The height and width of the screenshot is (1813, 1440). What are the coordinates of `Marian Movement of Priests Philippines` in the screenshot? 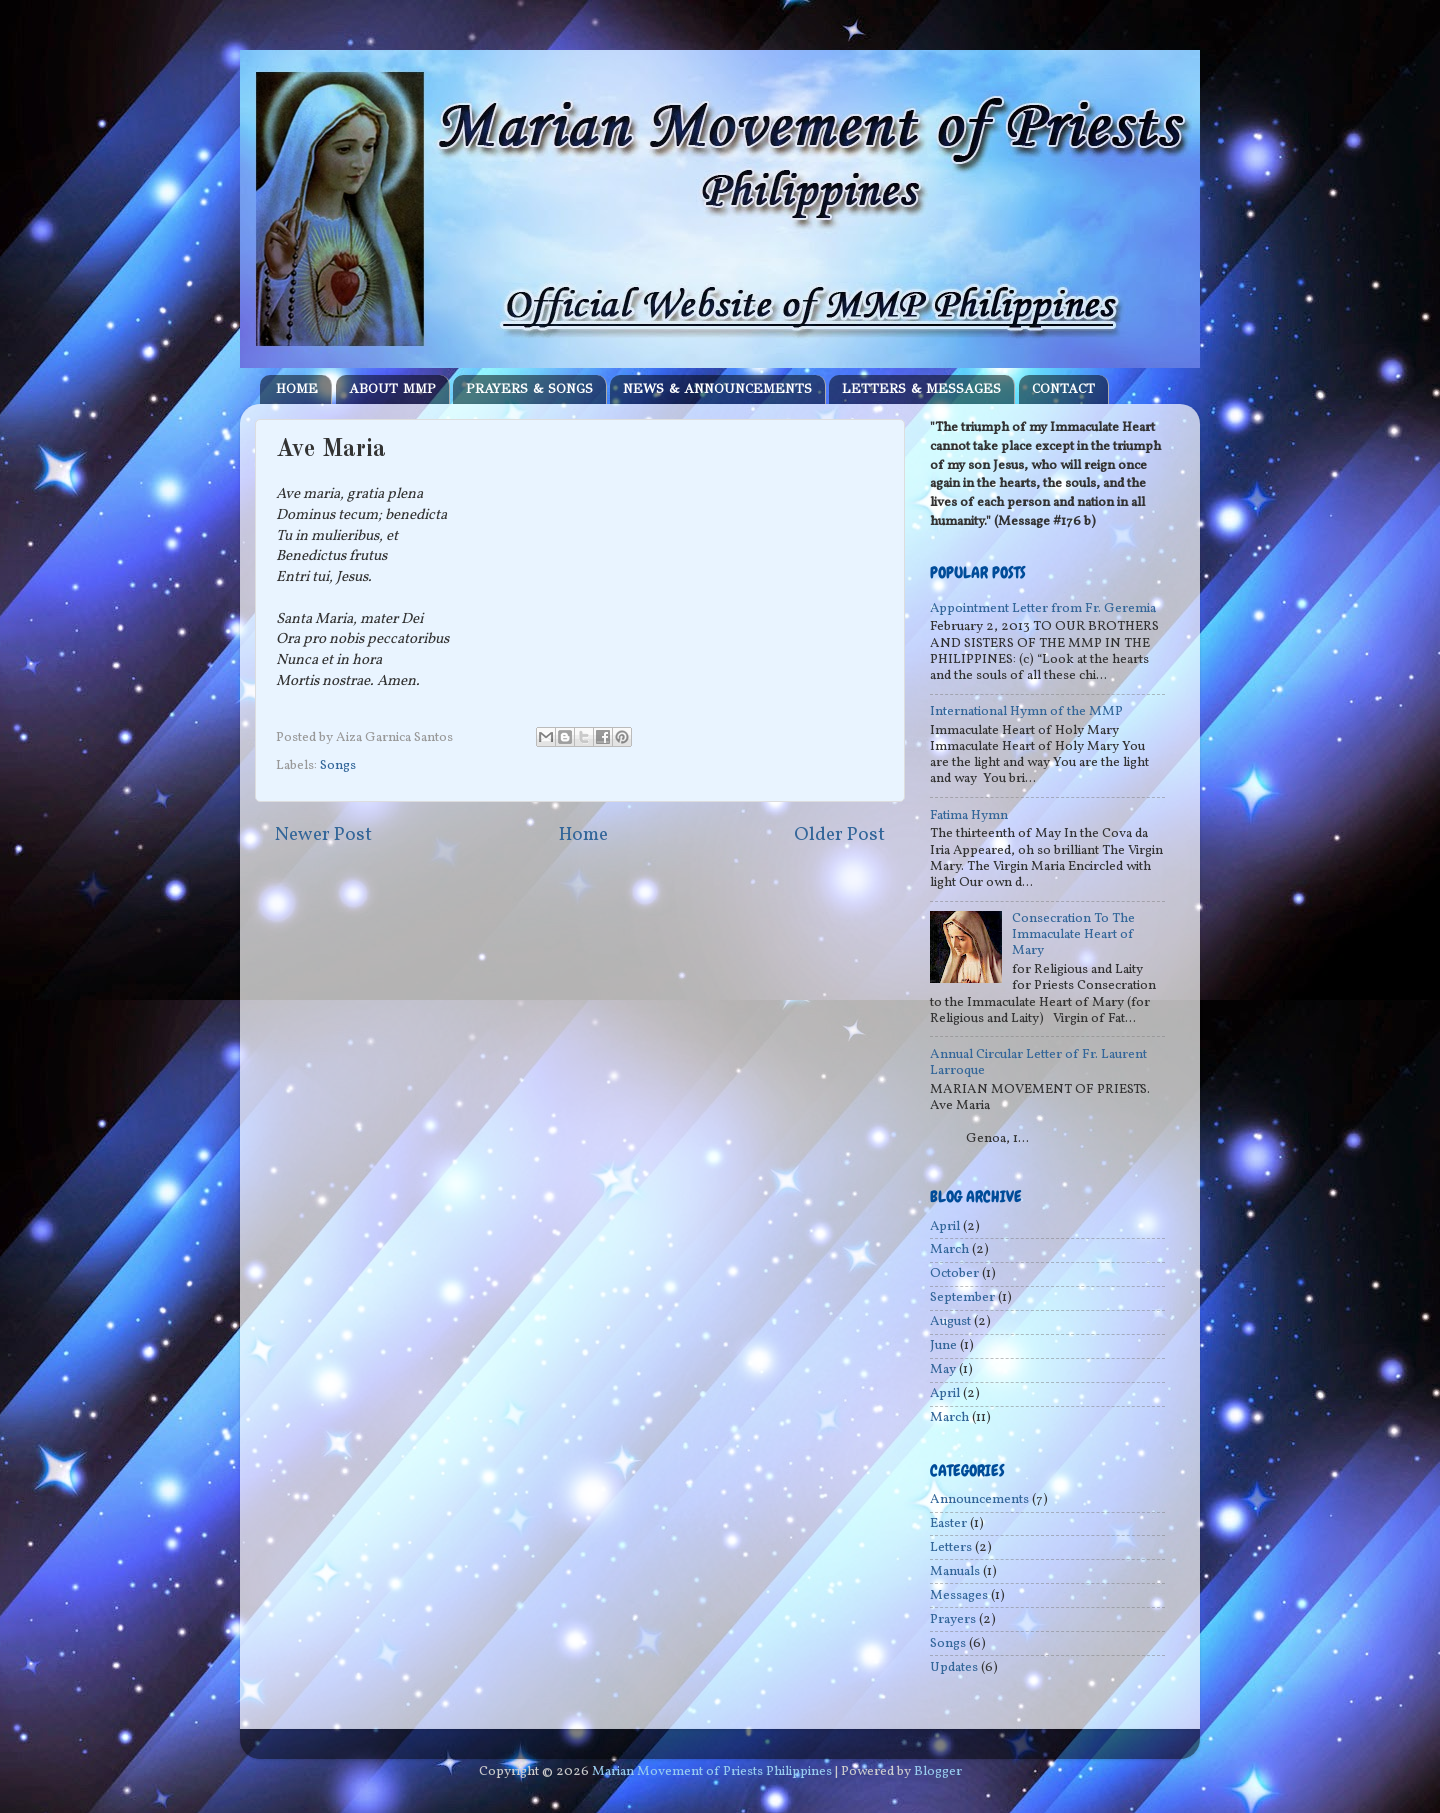 It's located at (712, 1771).